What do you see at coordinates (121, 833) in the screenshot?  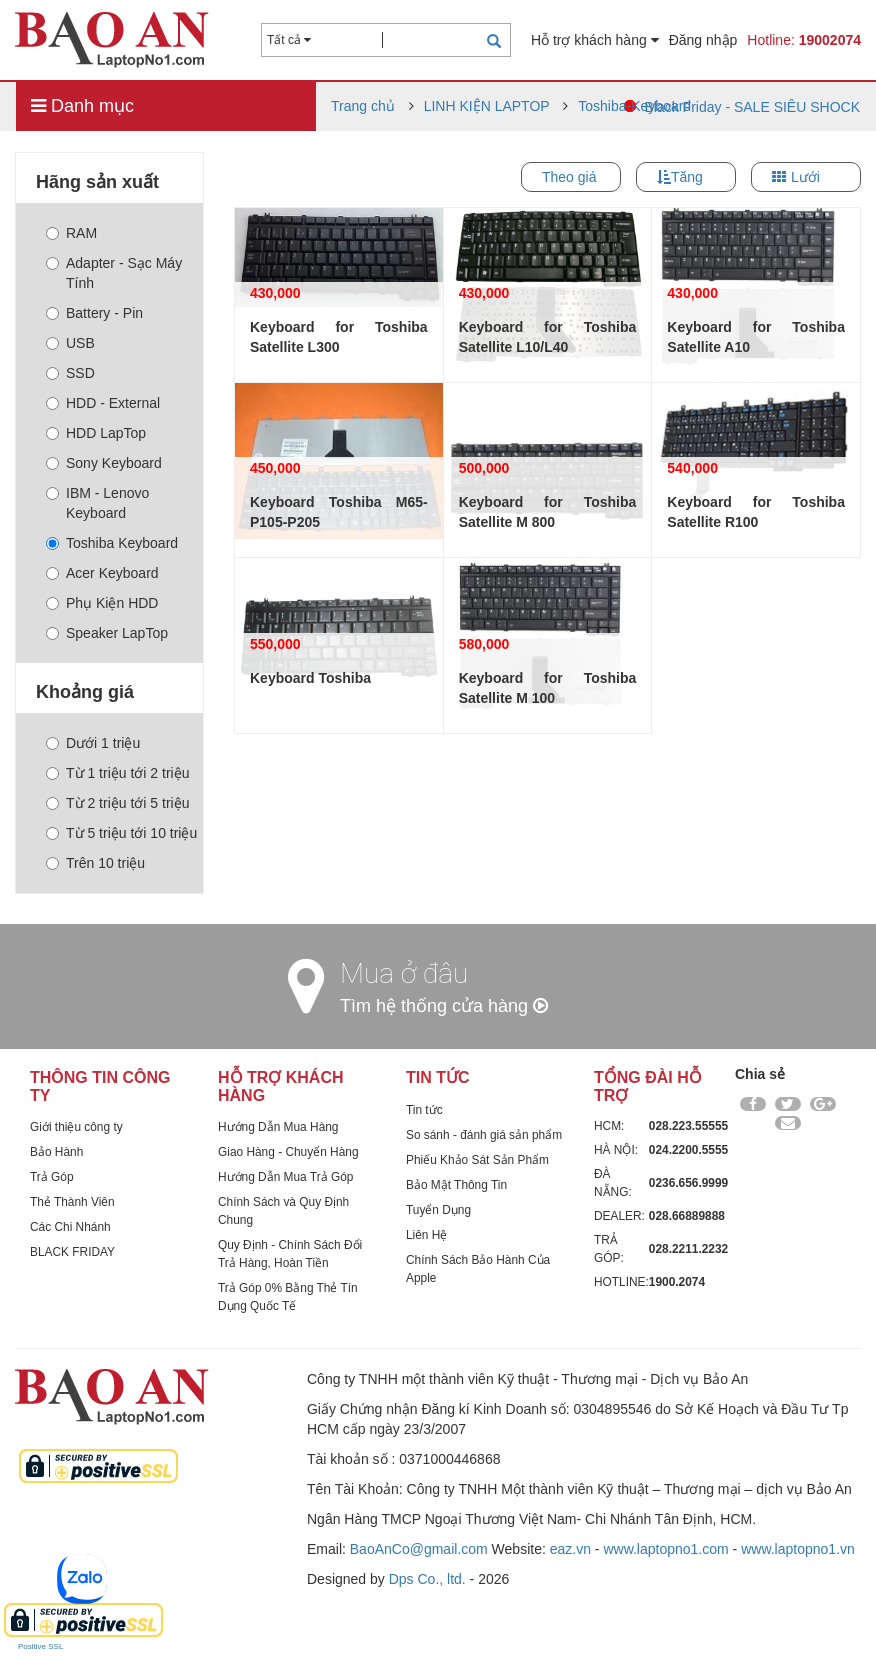 I see `Từ 5 triệu tới 10 triệu` at bounding box center [121, 833].